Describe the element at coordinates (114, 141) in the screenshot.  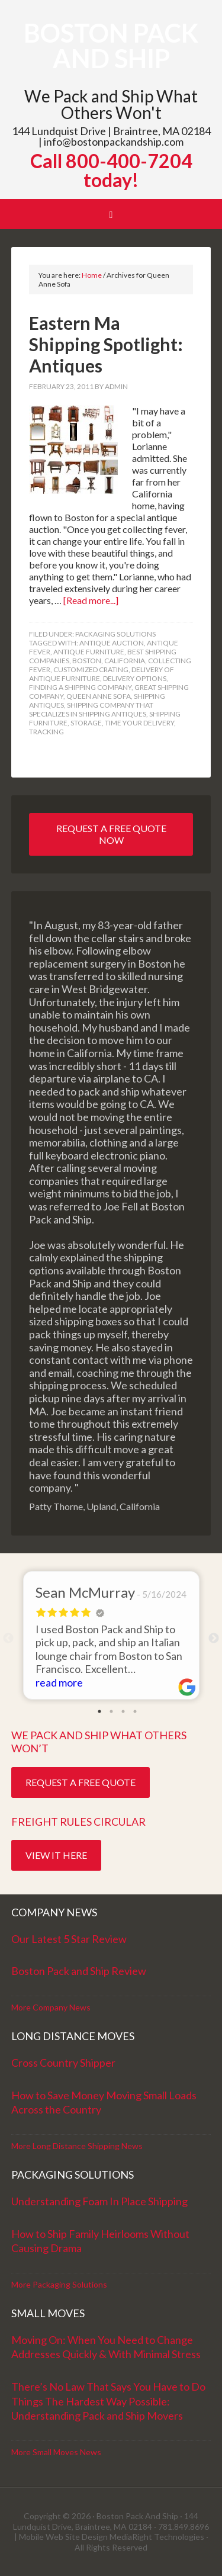
I see `info@bostonpackandship.com` at that location.